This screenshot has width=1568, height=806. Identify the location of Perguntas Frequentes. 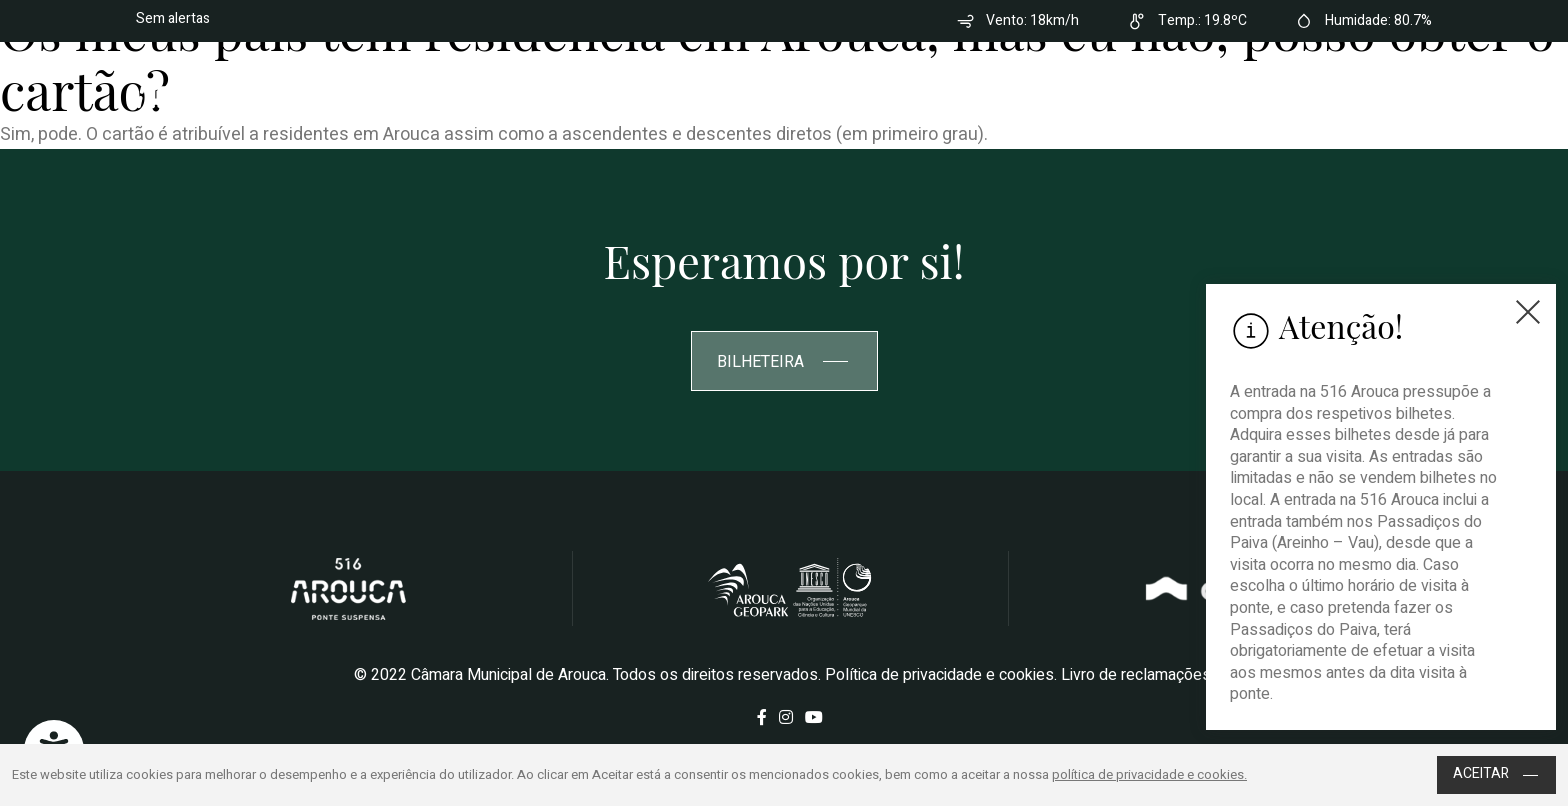
(918, 94).